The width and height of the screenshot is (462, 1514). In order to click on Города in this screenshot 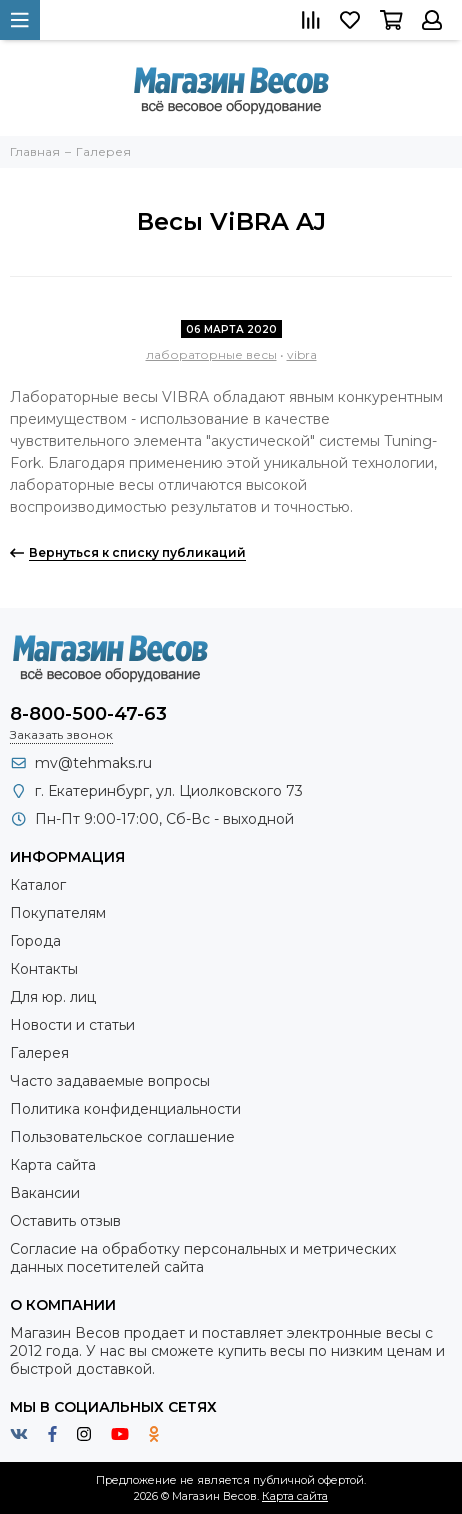, I will do `click(35, 941)`.